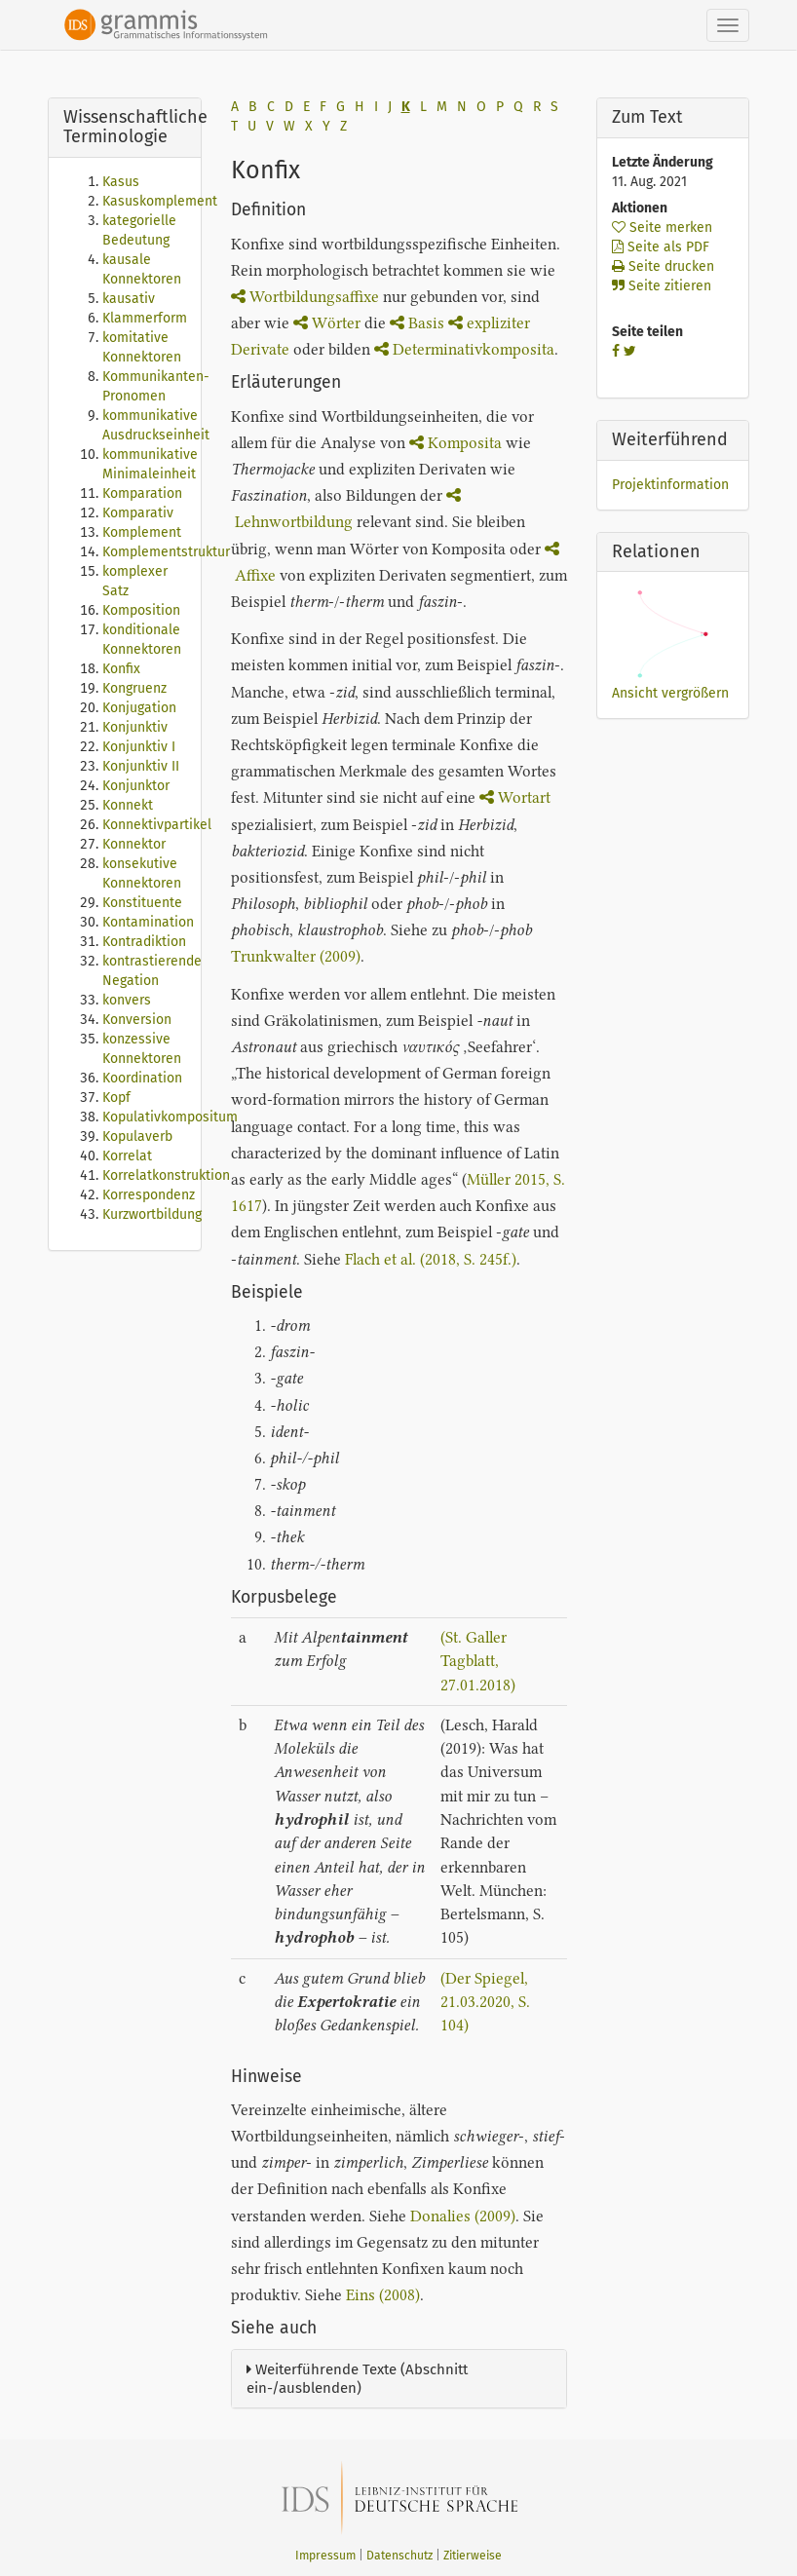  What do you see at coordinates (296, 956) in the screenshot?
I see `Trunkwalter (2009)` at bounding box center [296, 956].